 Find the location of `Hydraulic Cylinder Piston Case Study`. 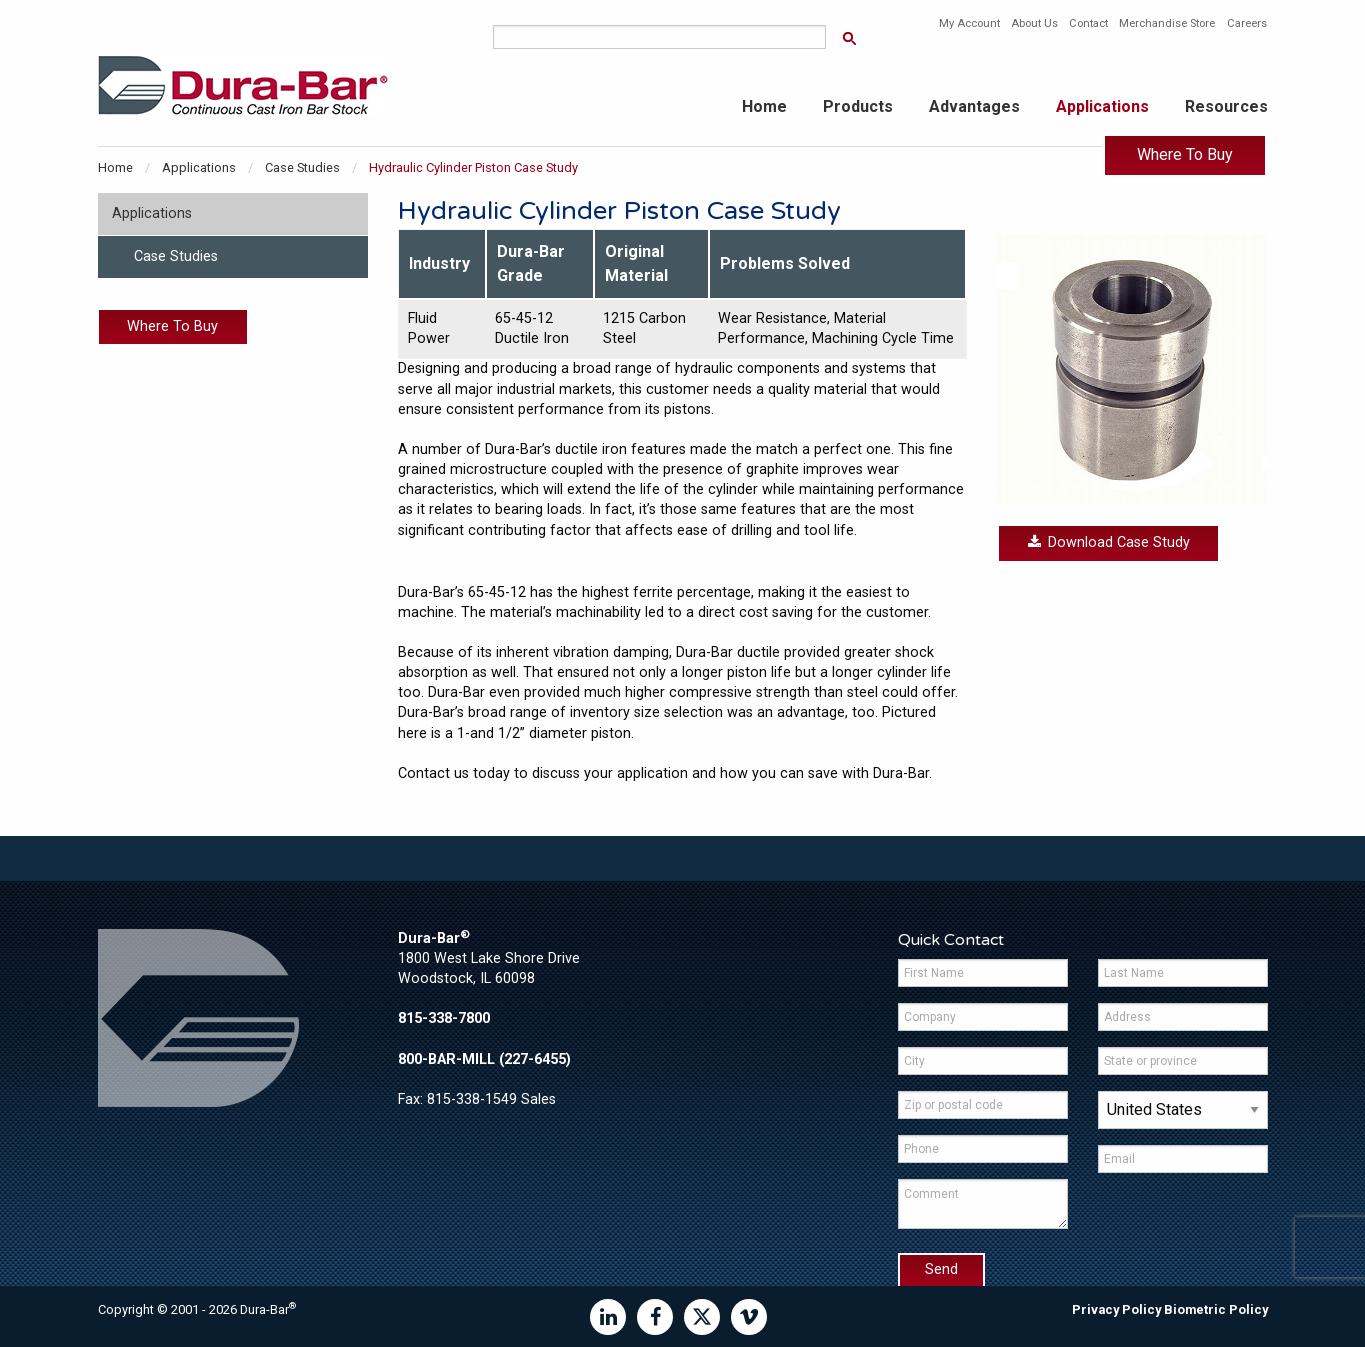

Hydraulic Cylinder Piston Case Study is located at coordinates (473, 167).